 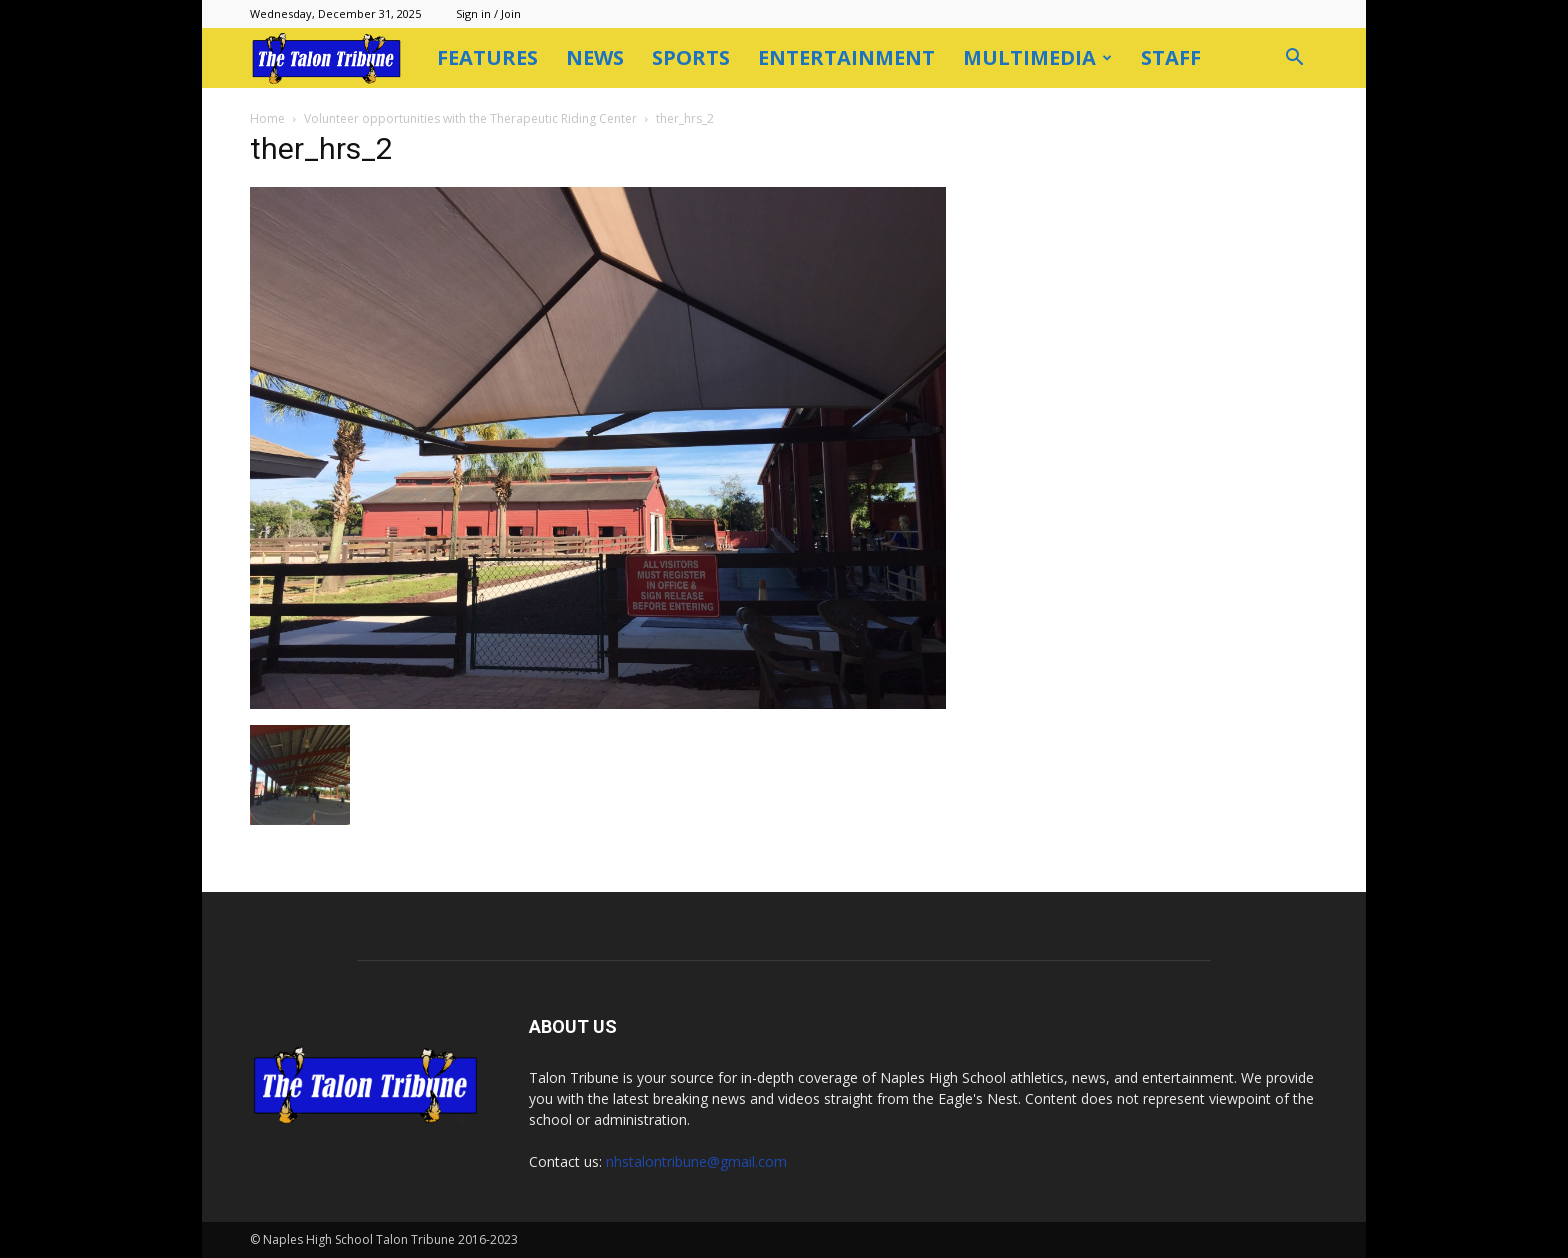 I want to click on Home, so click(x=267, y=118).